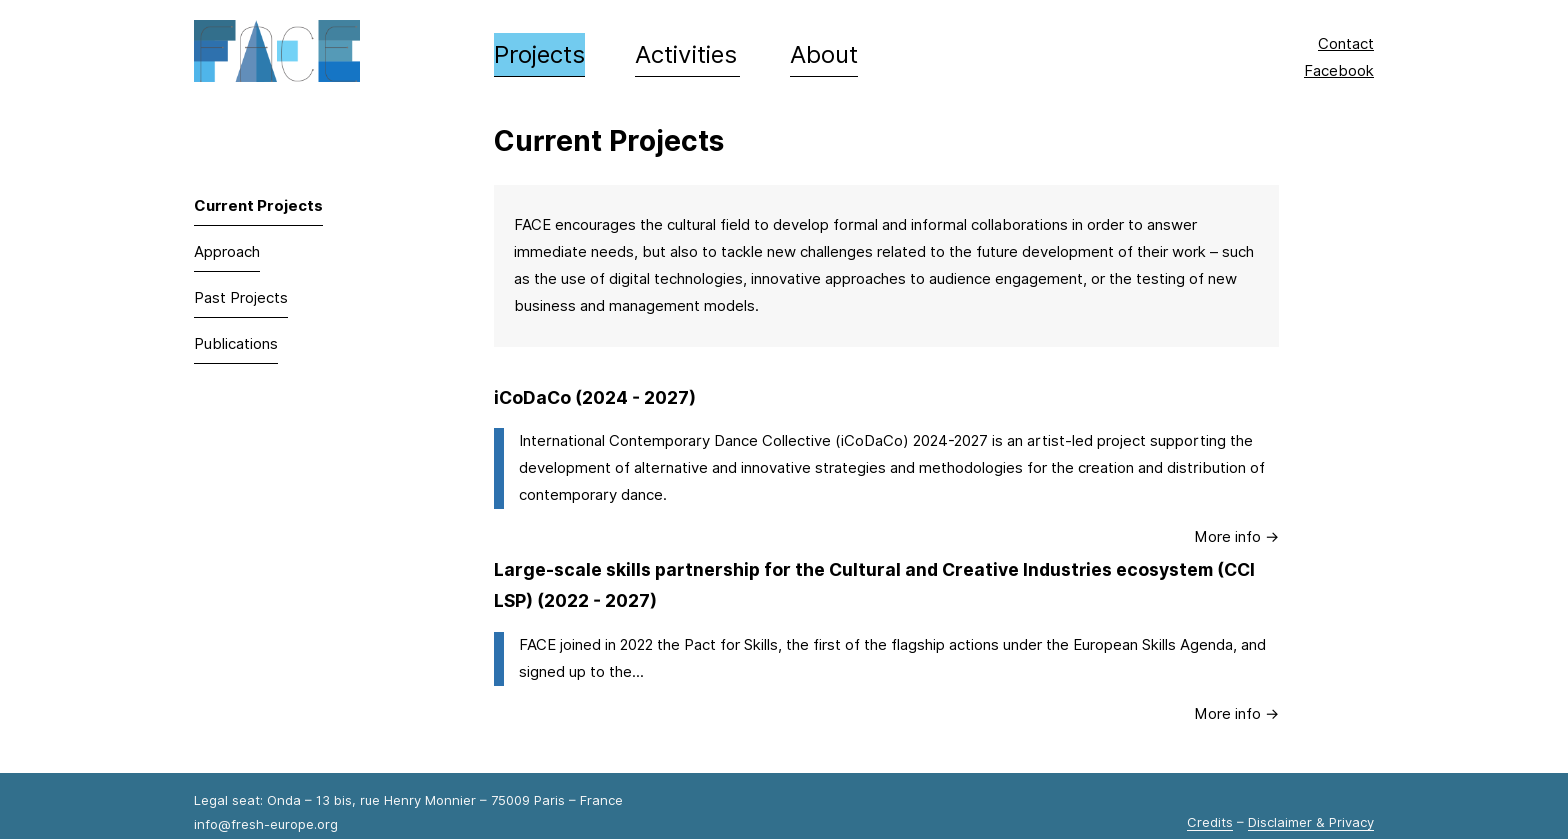 The image size is (1568, 839). I want to click on Credits, so click(1210, 822).